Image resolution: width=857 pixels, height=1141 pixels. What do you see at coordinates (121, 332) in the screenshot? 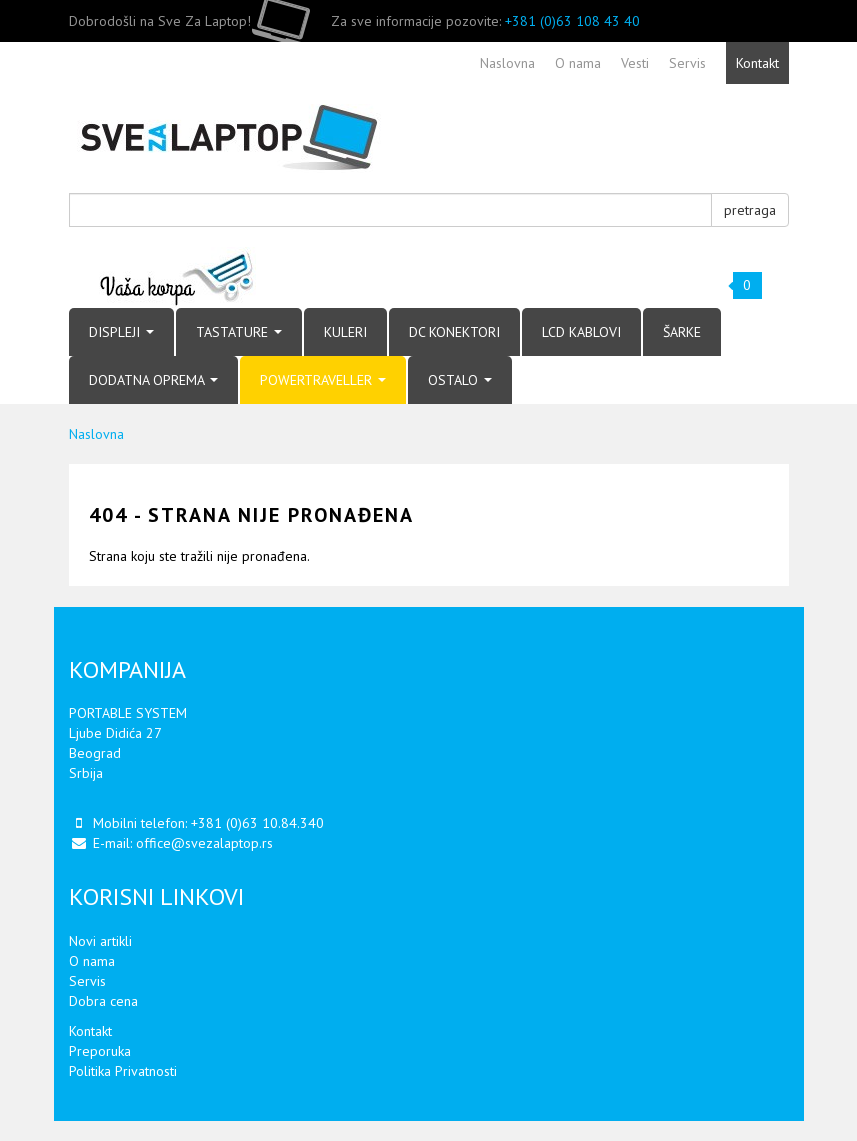
I see `DISPLEJI` at bounding box center [121, 332].